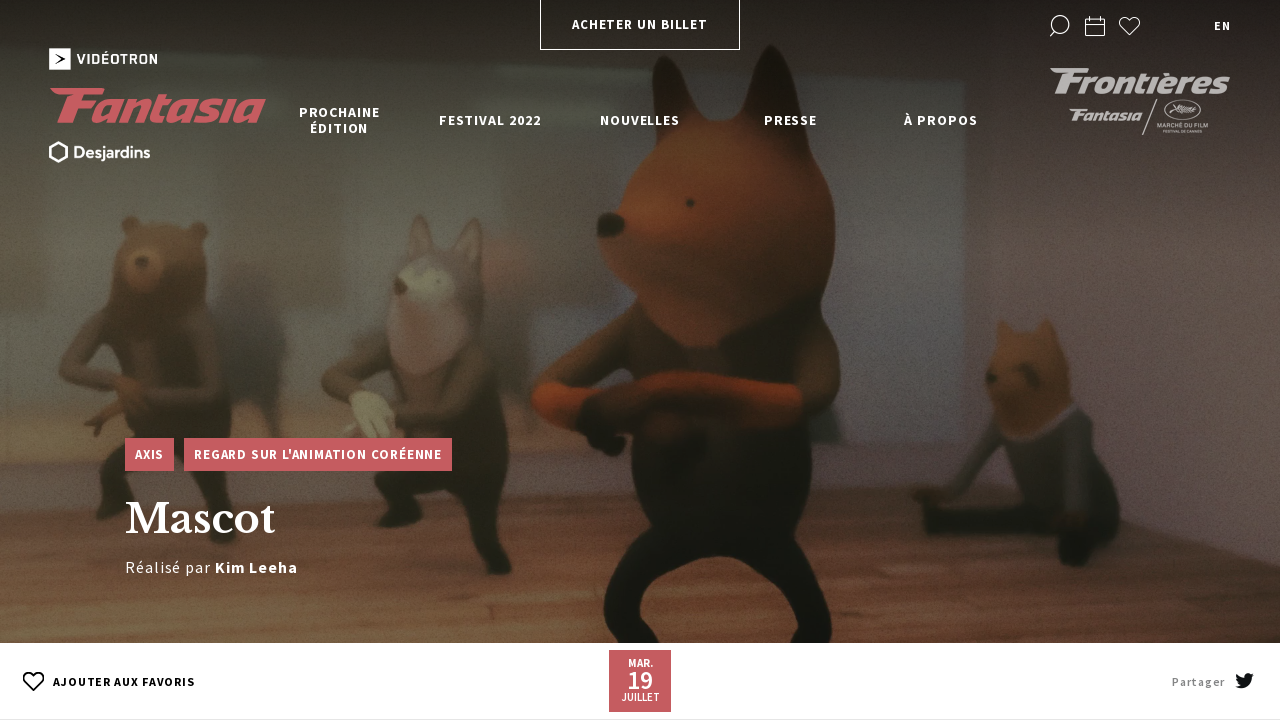 Image resolution: width=1280 pixels, height=720 pixels. What do you see at coordinates (640, 120) in the screenshot?
I see `Nouvelles` at bounding box center [640, 120].